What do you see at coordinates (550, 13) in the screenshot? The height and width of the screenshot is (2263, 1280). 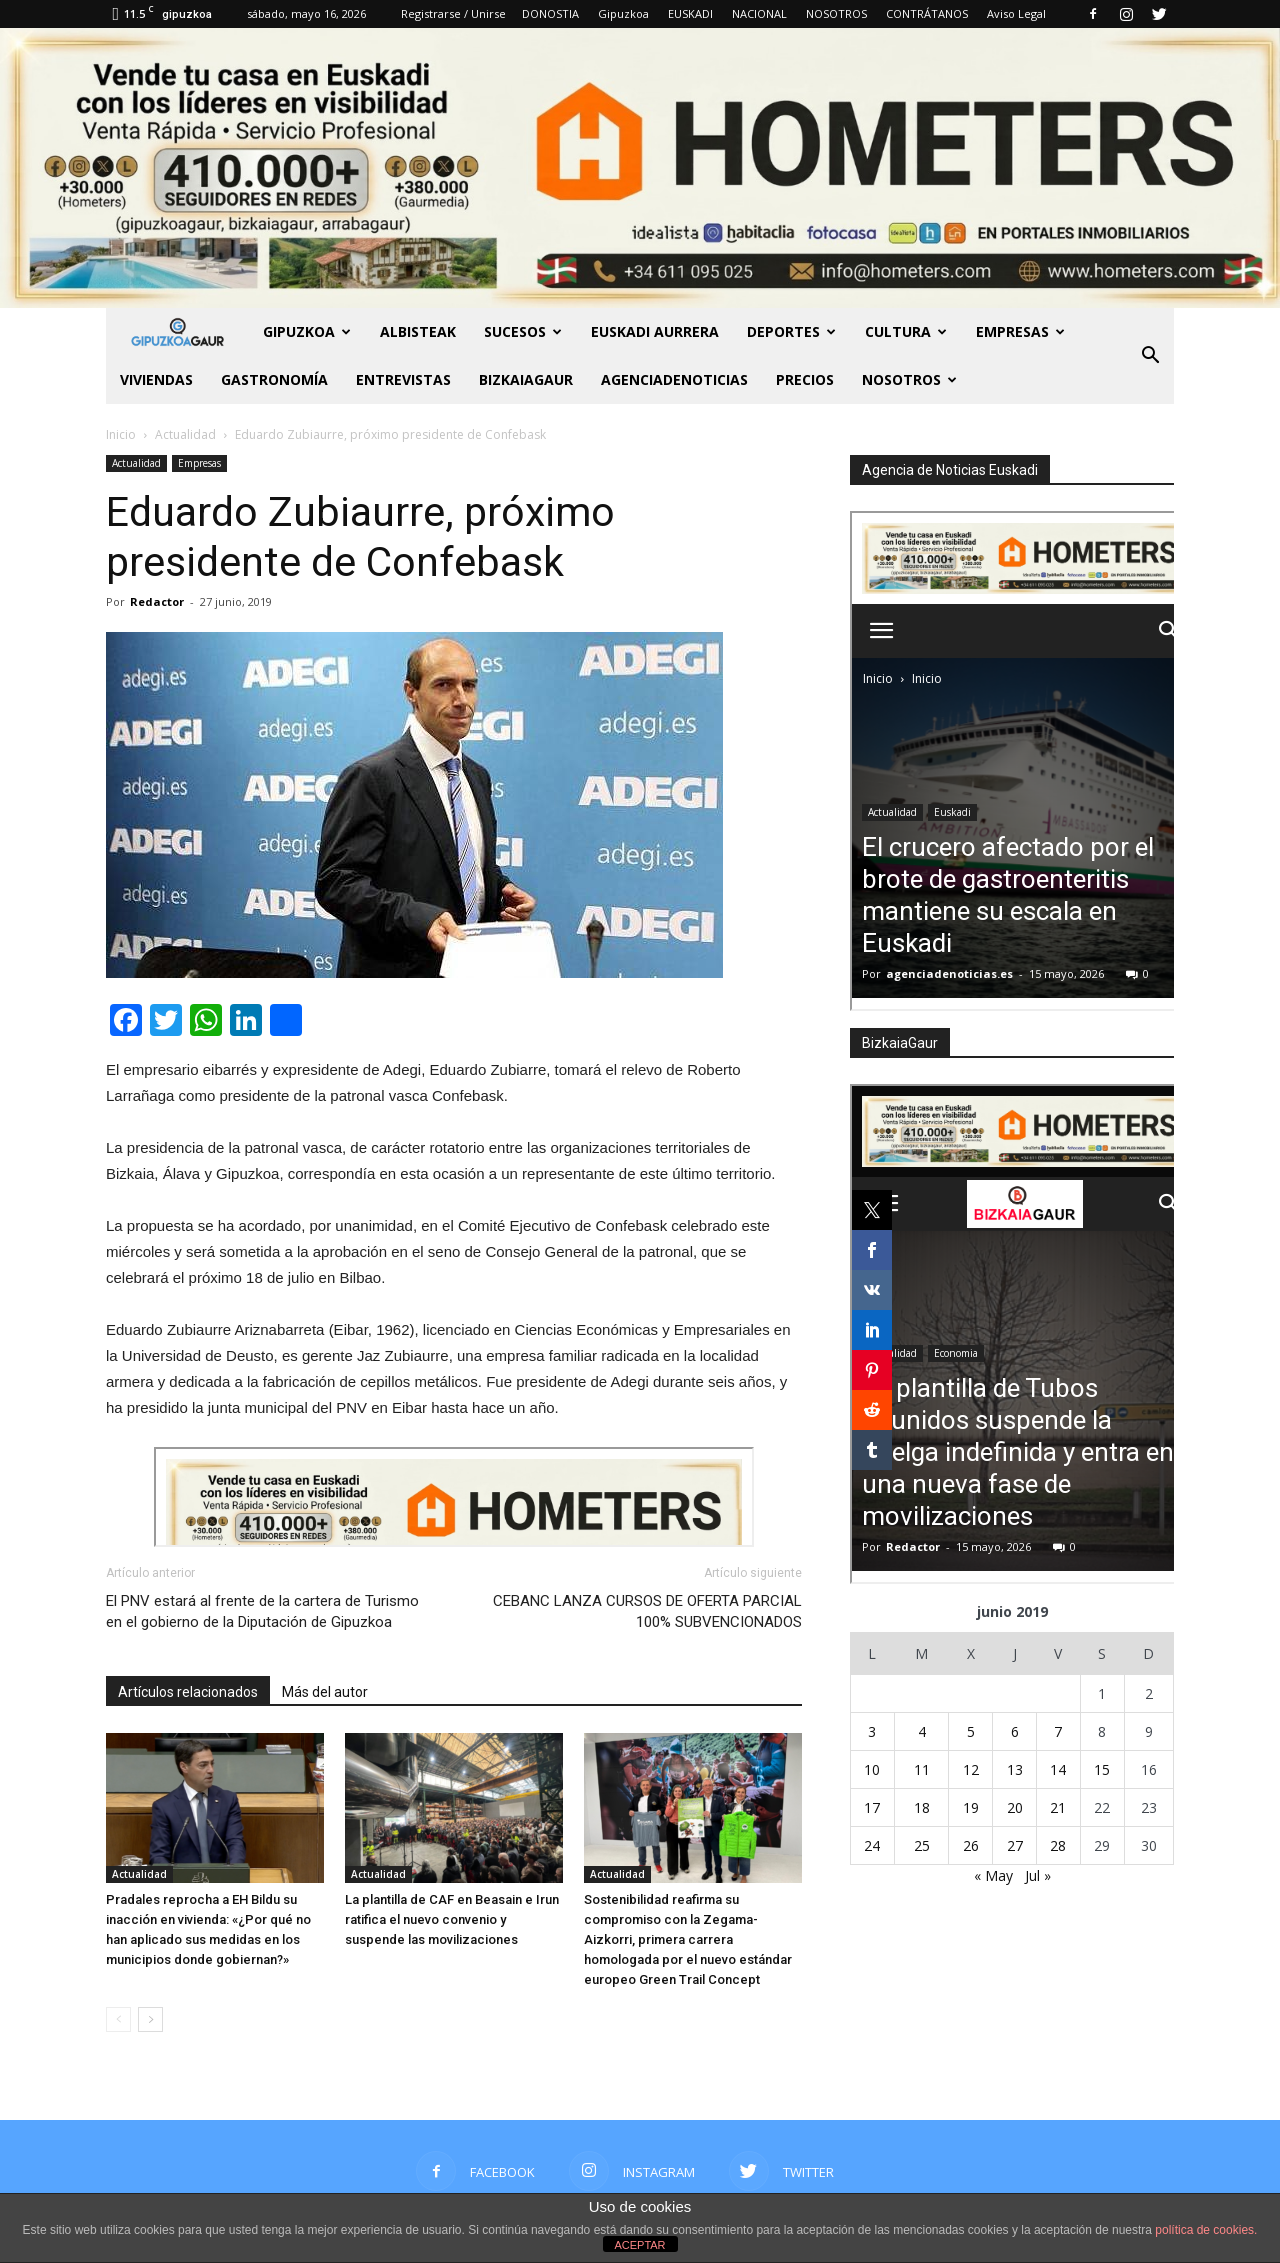 I see `DONOSTIA` at bounding box center [550, 13].